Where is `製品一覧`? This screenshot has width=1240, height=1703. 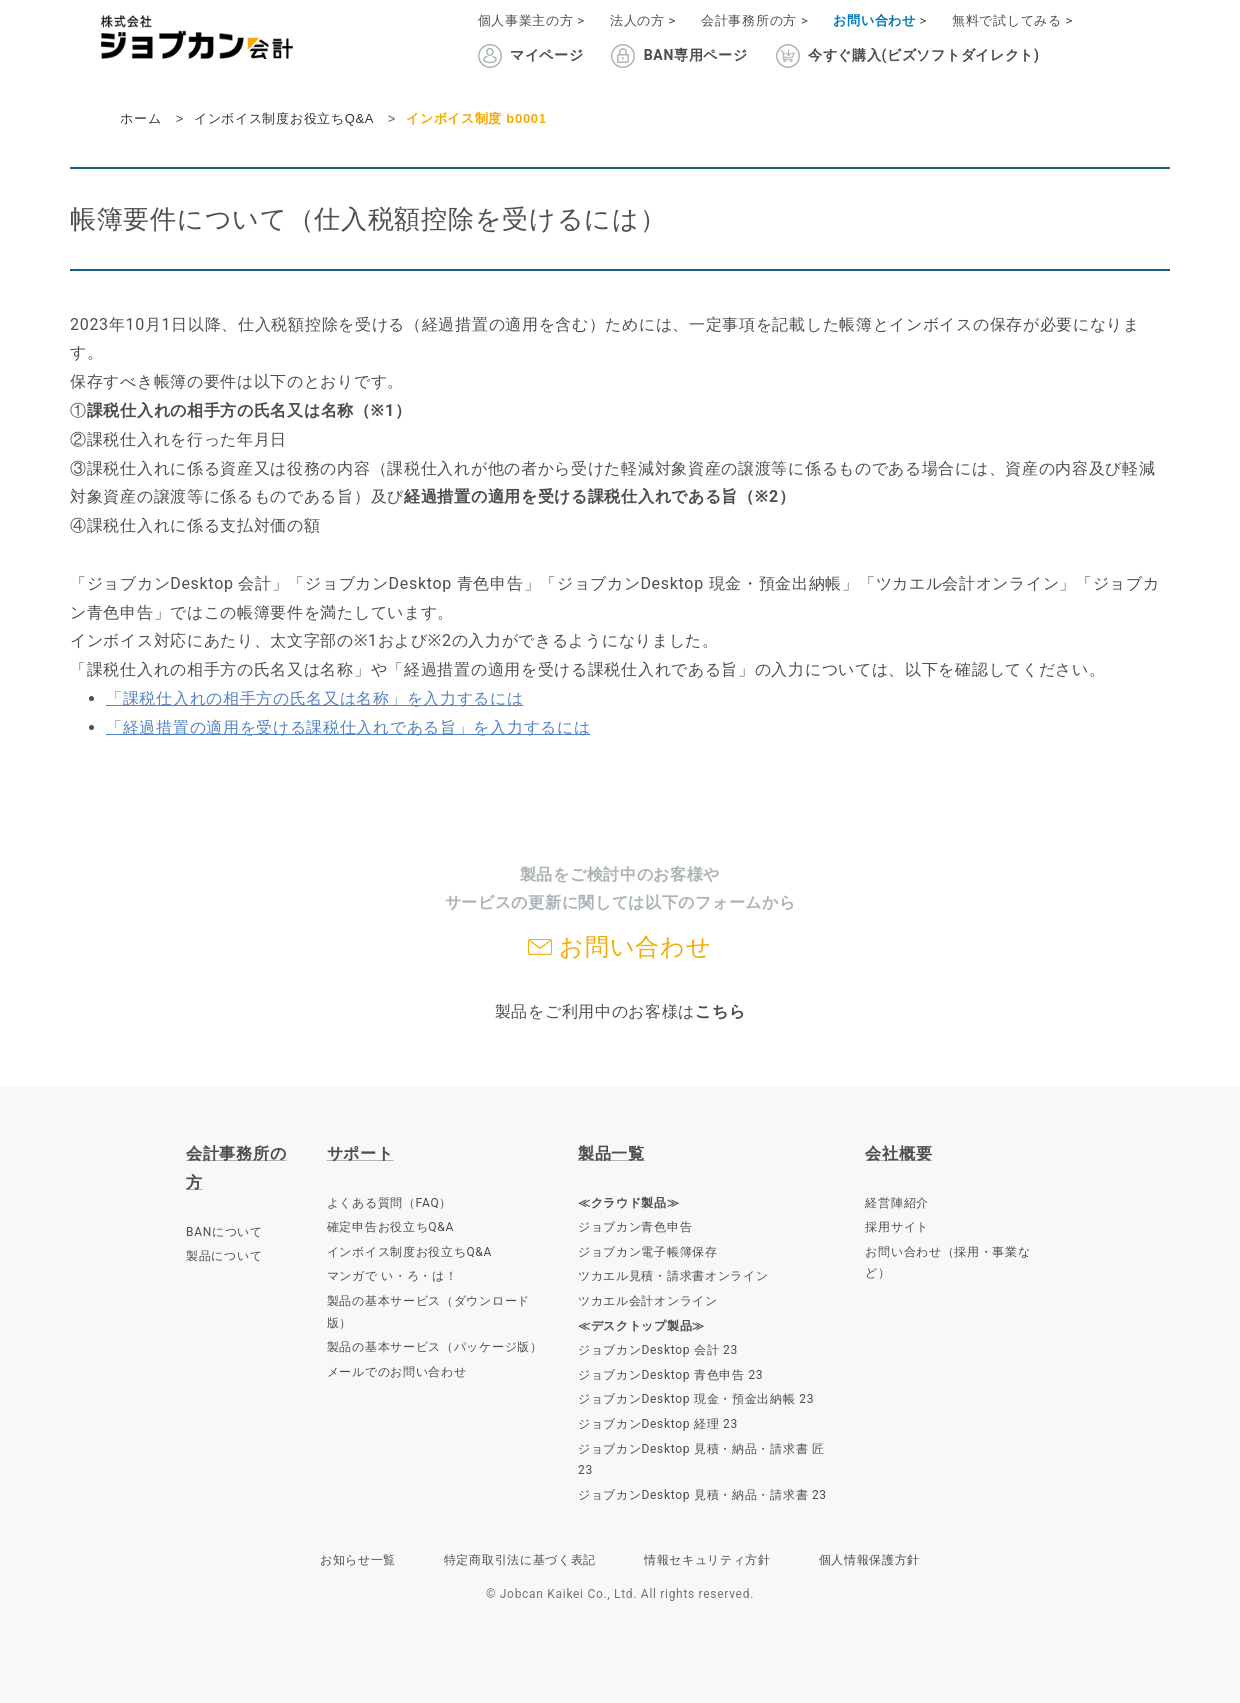 製品一覧 is located at coordinates (611, 1153).